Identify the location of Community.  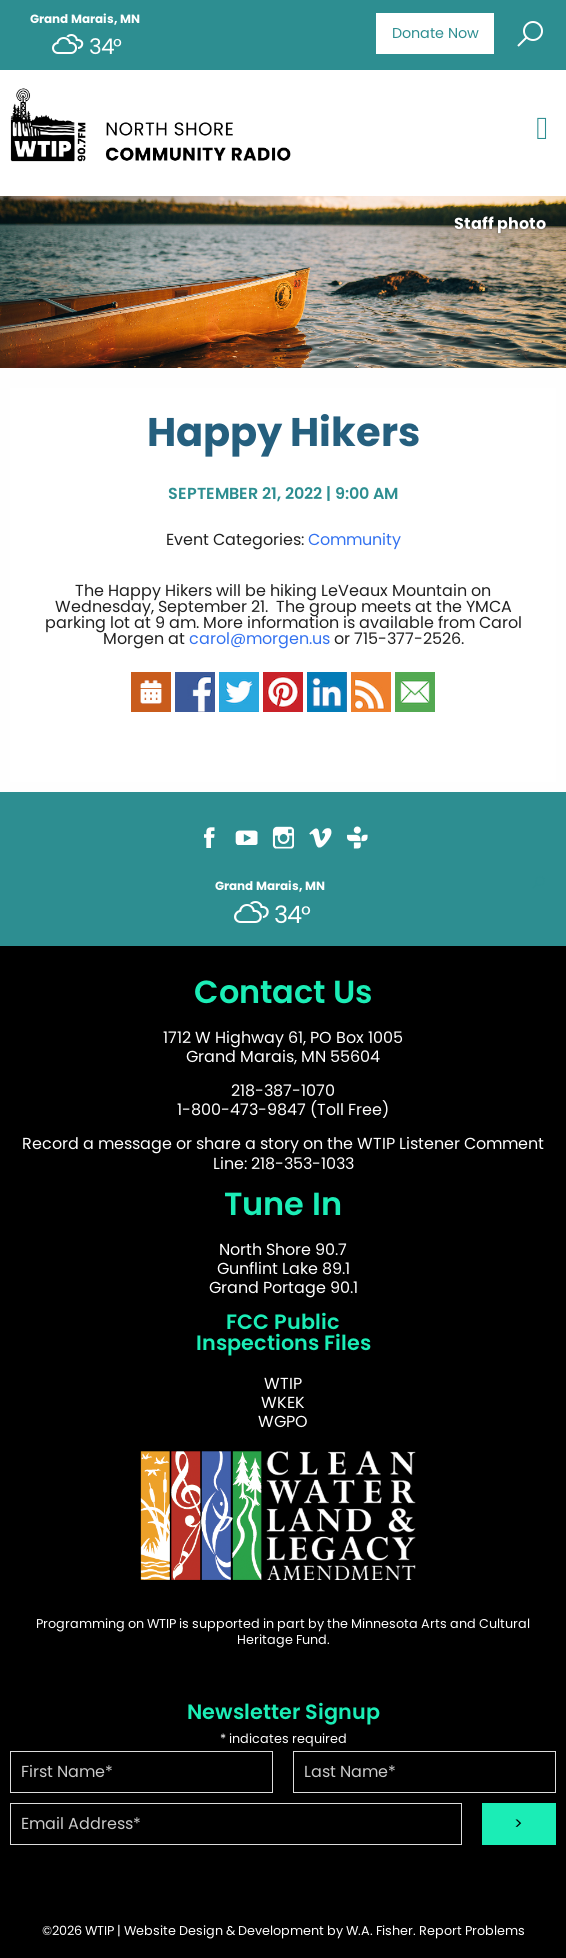
(354, 539).